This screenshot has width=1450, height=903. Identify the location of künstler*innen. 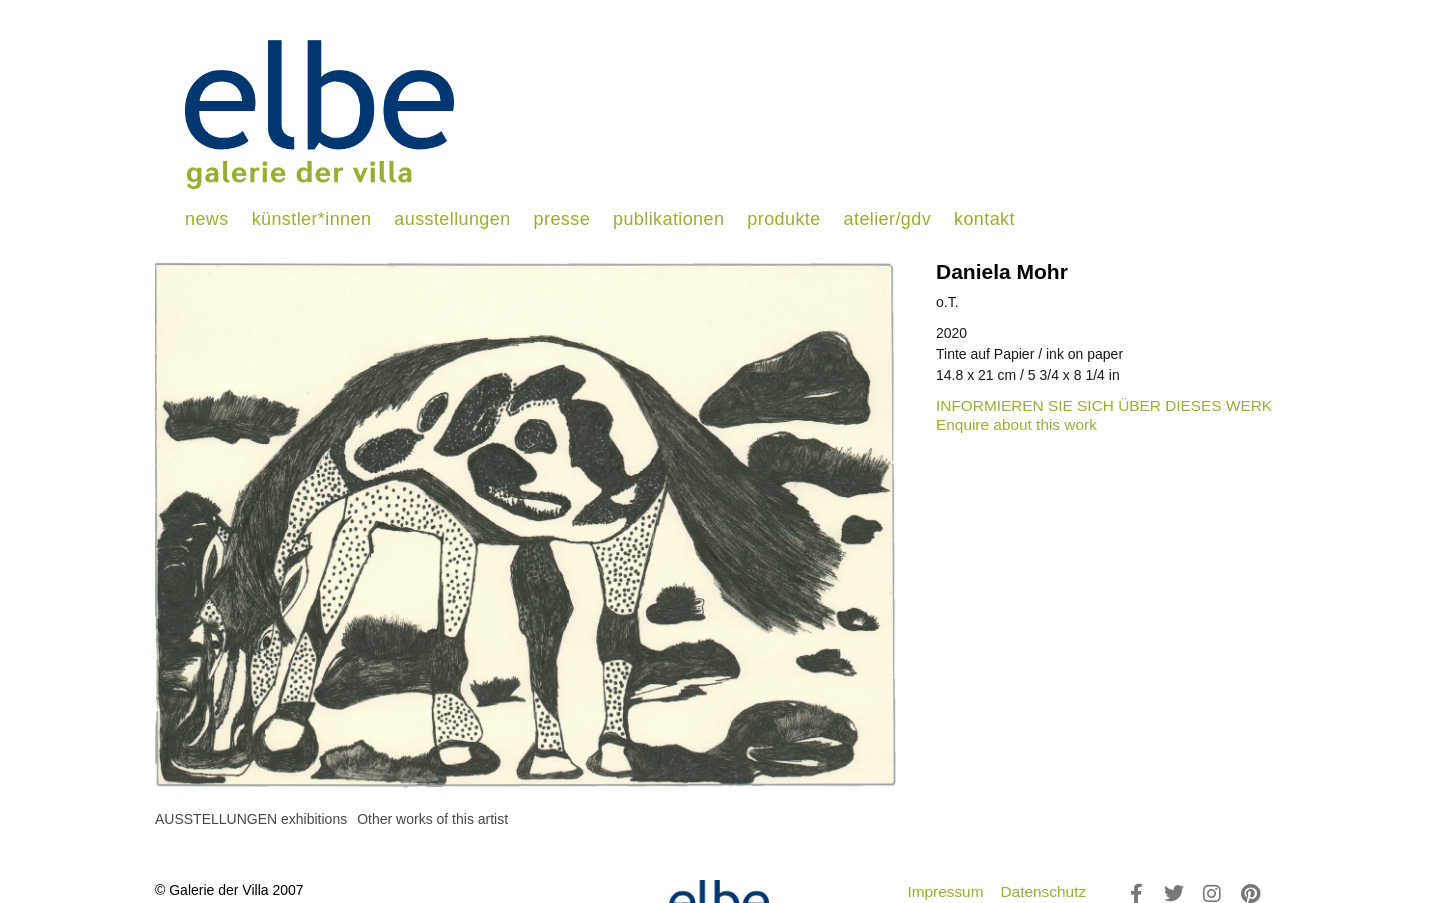
(312, 219).